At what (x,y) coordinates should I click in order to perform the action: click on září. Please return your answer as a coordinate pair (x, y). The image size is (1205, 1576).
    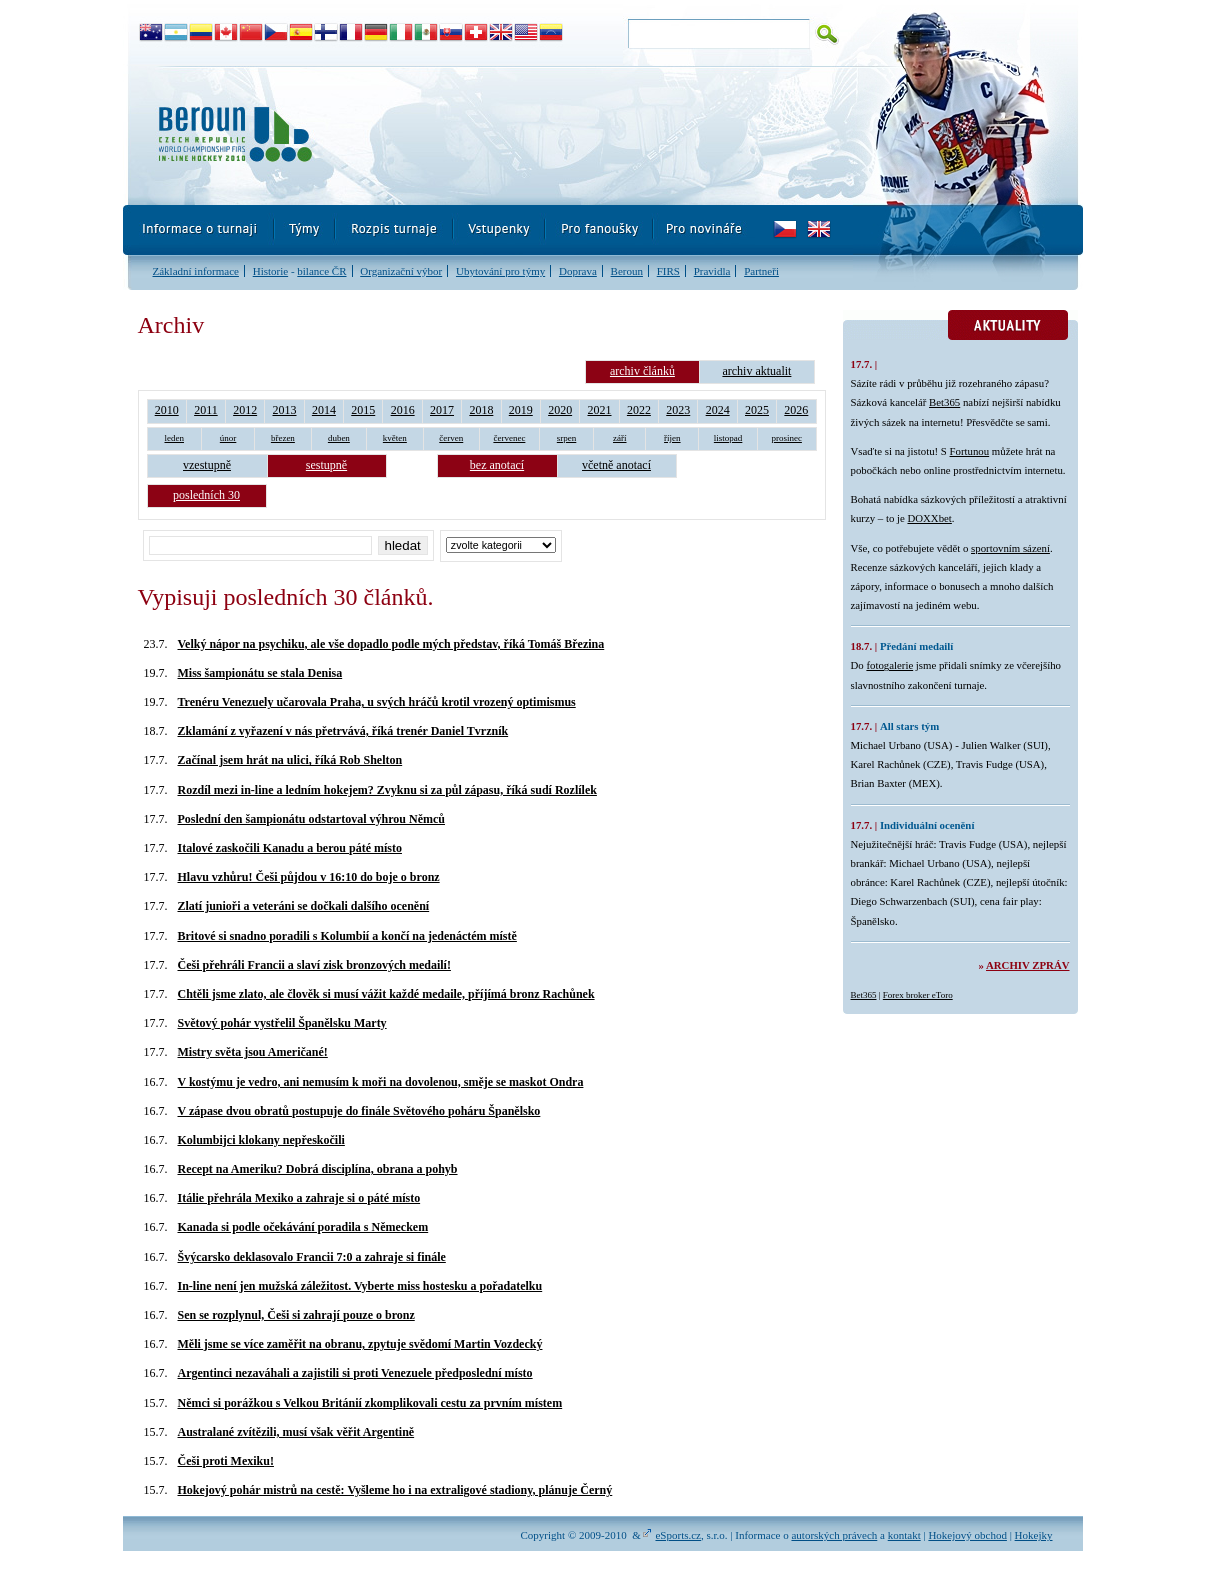
    Looking at the image, I should click on (620, 438).